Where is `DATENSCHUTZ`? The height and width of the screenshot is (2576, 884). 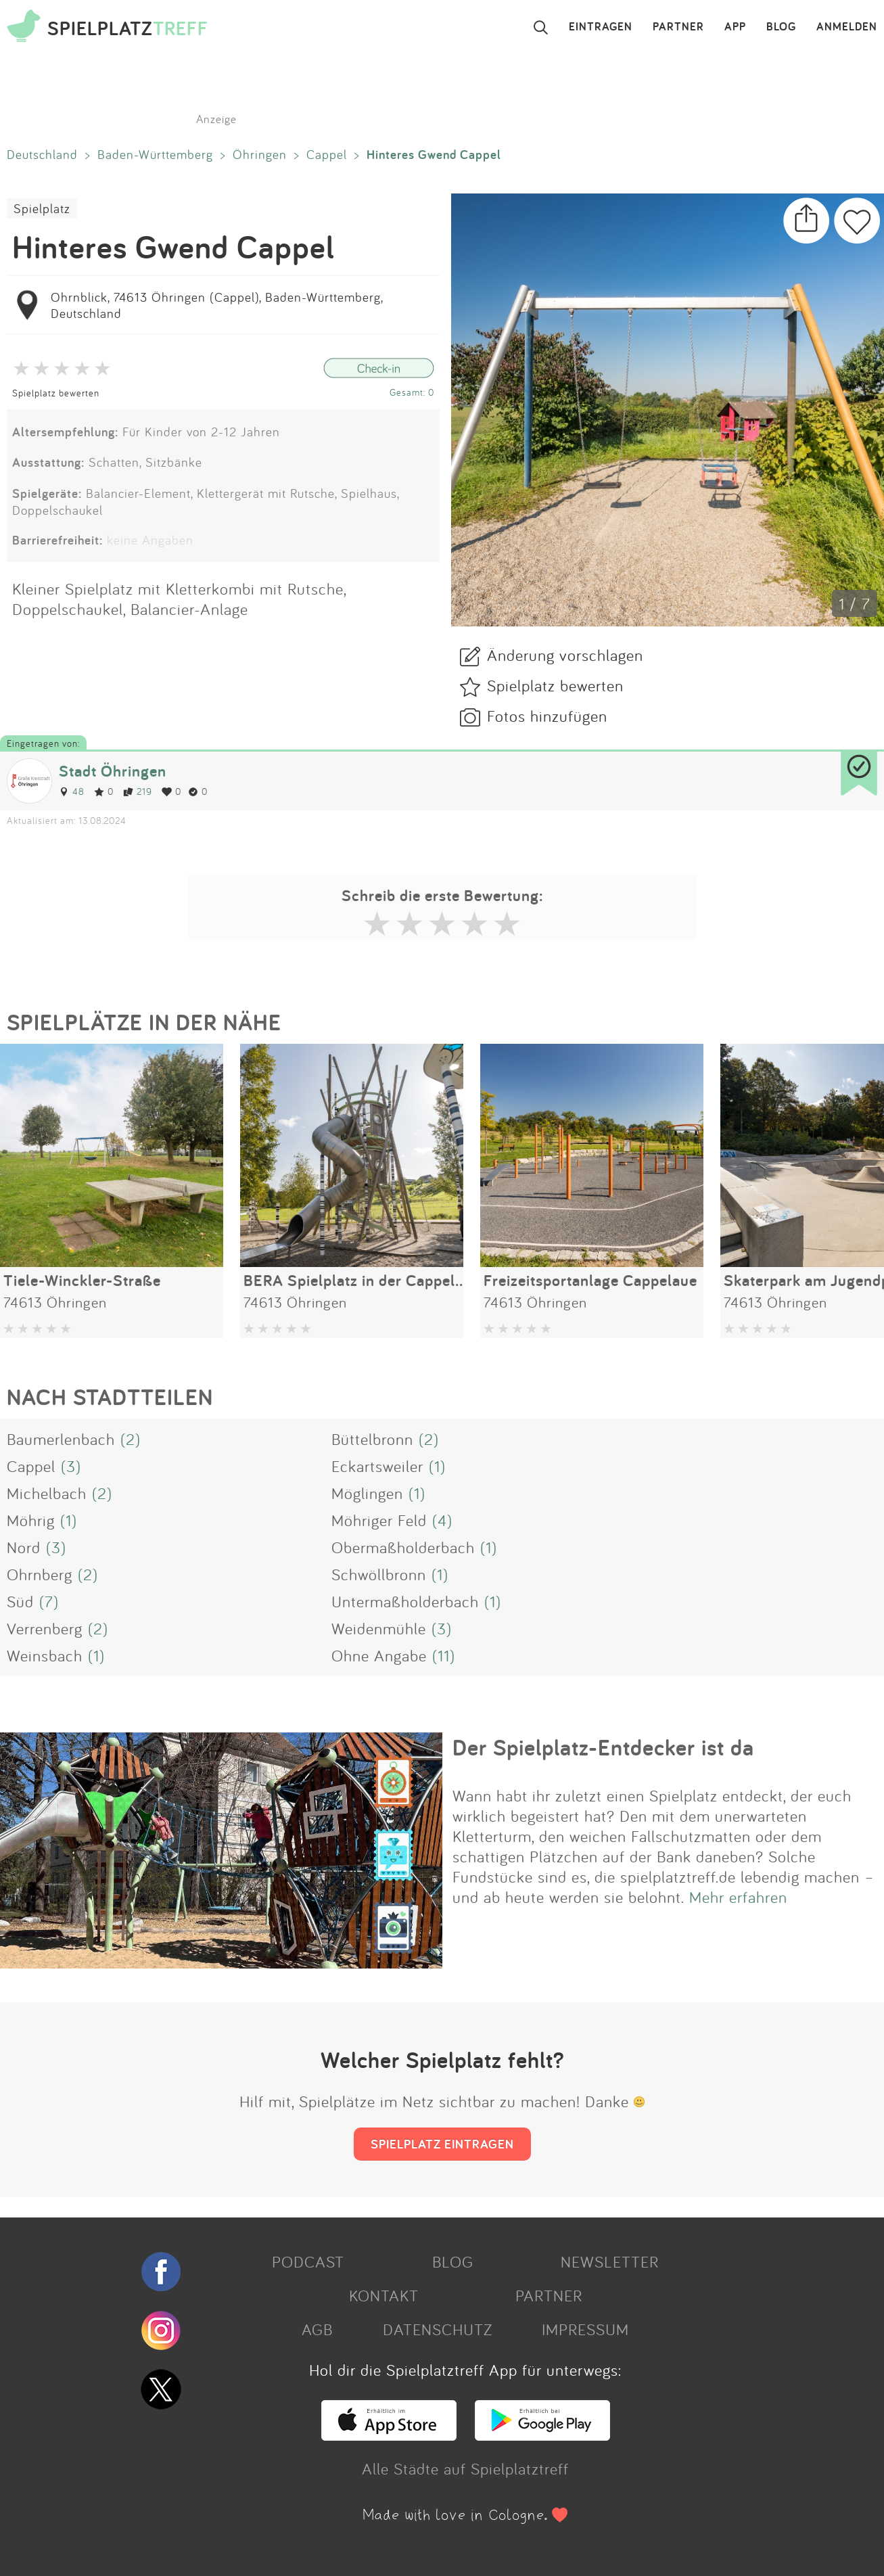
DATENSCHUTZ is located at coordinates (437, 2329).